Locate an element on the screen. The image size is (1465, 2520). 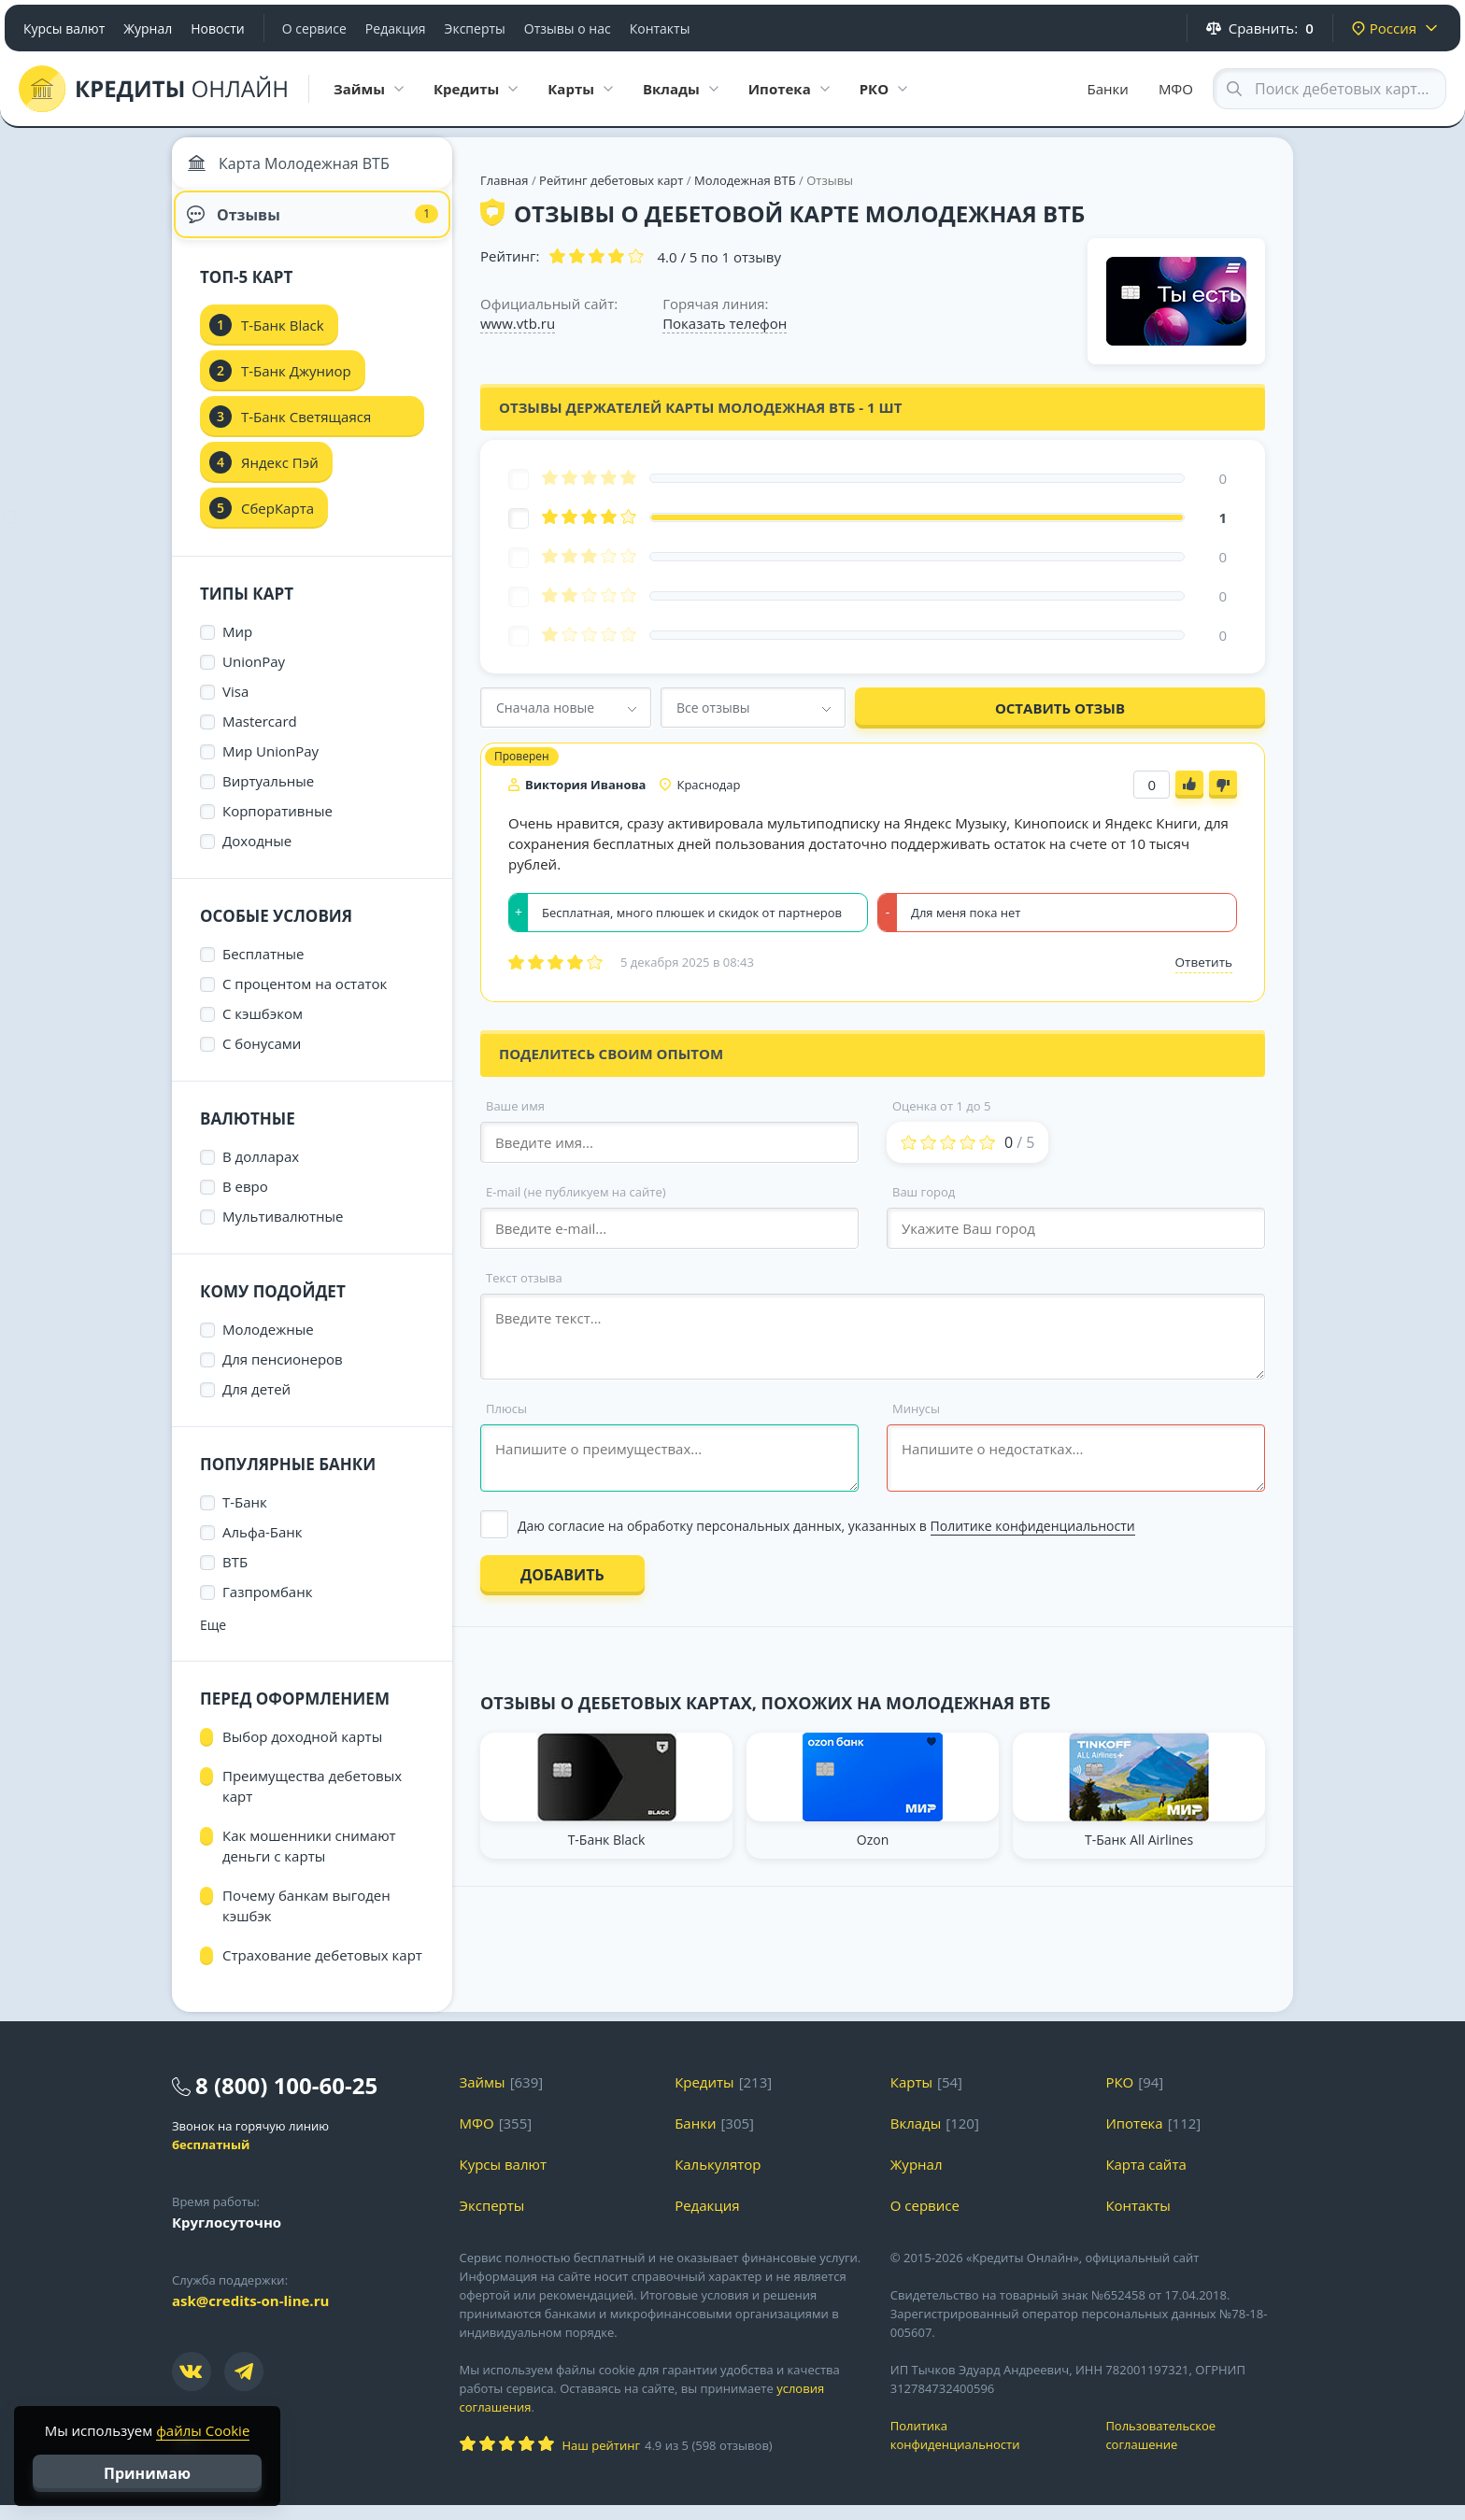
Минусы is located at coordinates (916, 1408).